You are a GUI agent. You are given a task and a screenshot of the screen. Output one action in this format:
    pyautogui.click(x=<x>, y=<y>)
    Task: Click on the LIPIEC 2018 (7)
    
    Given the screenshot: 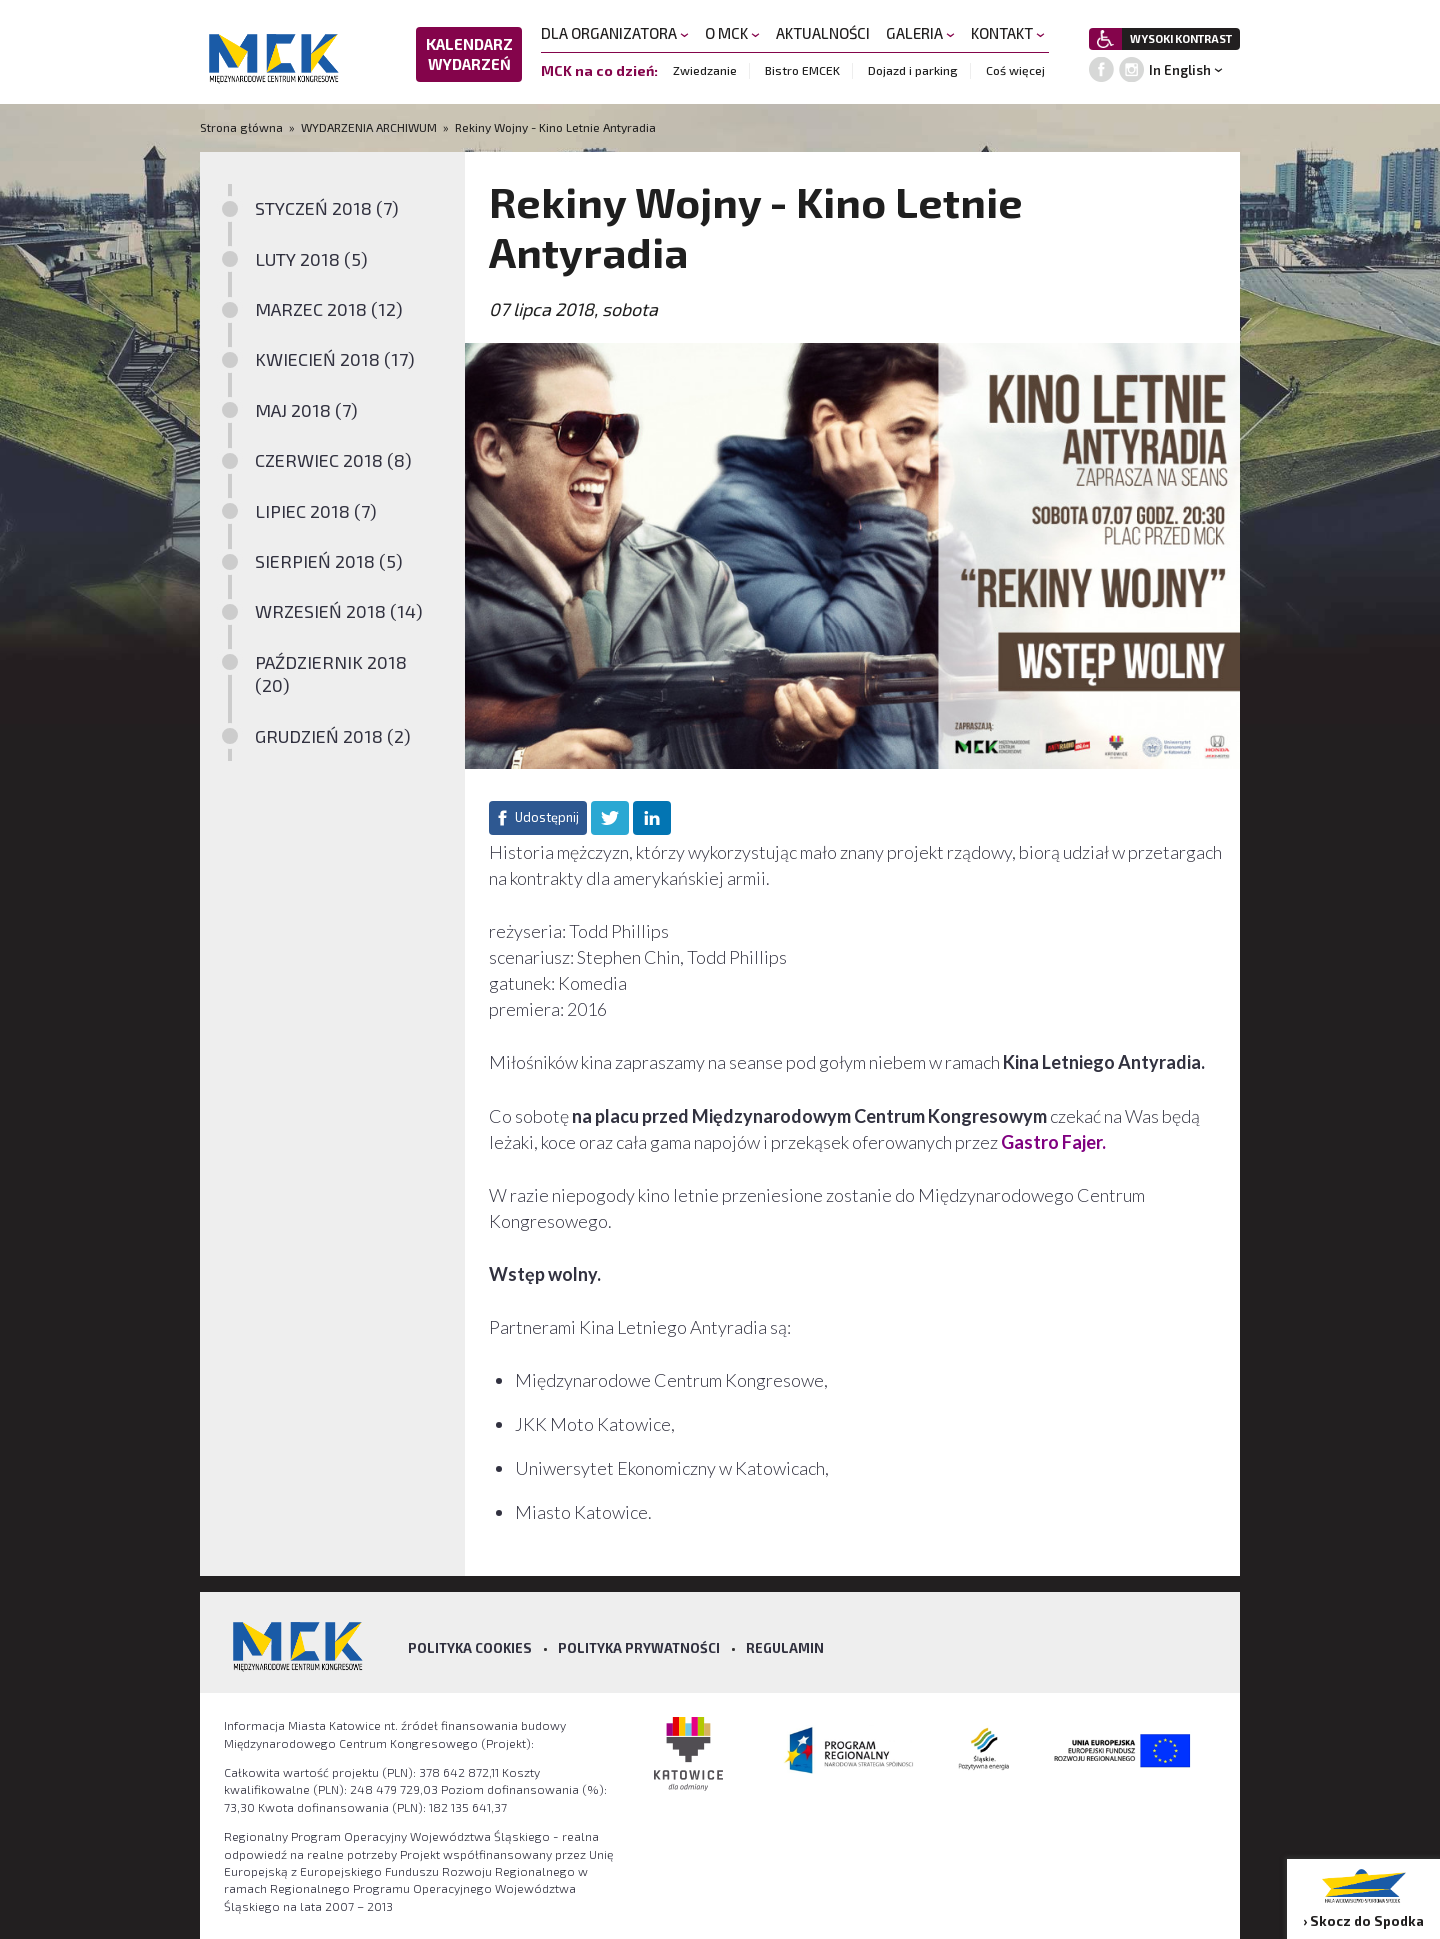 What is the action you would take?
    pyautogui.click(x=316, y=511)
    